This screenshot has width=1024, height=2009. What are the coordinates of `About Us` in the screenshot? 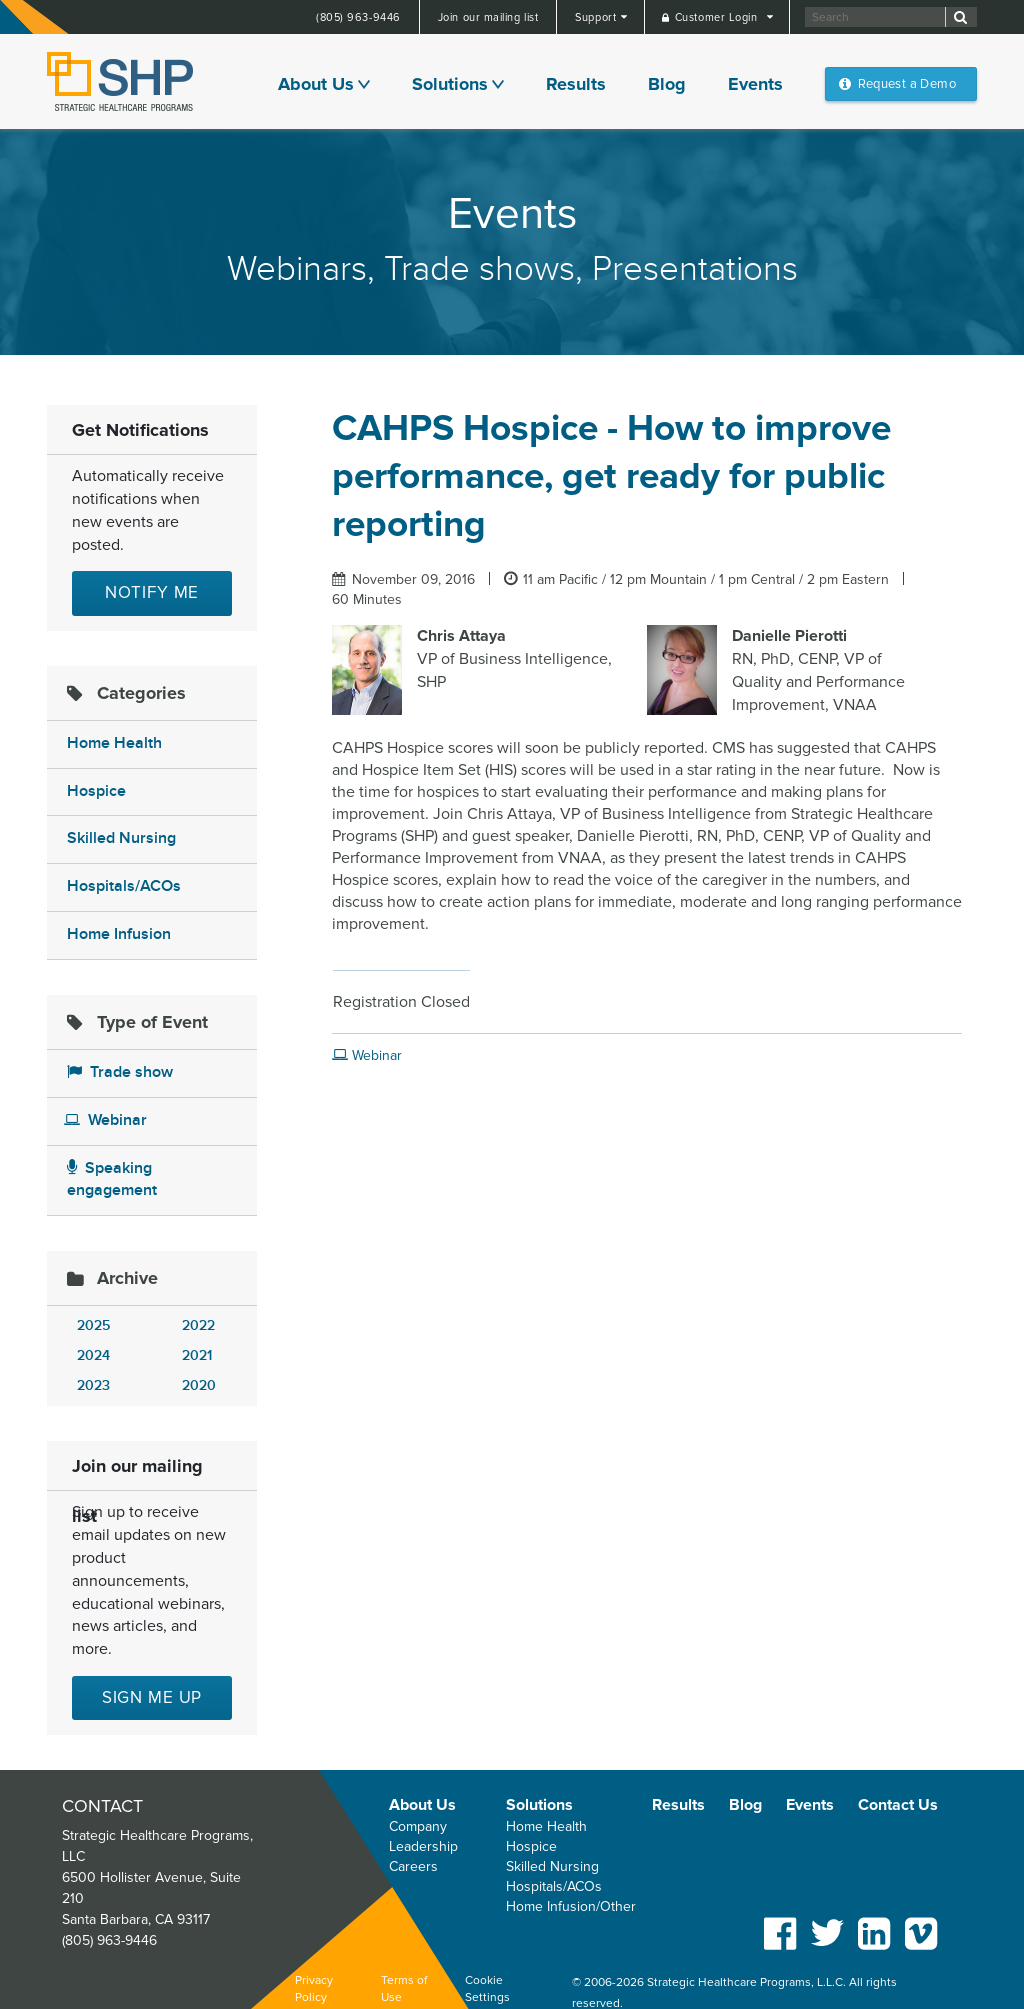 It's located at (316, 84).